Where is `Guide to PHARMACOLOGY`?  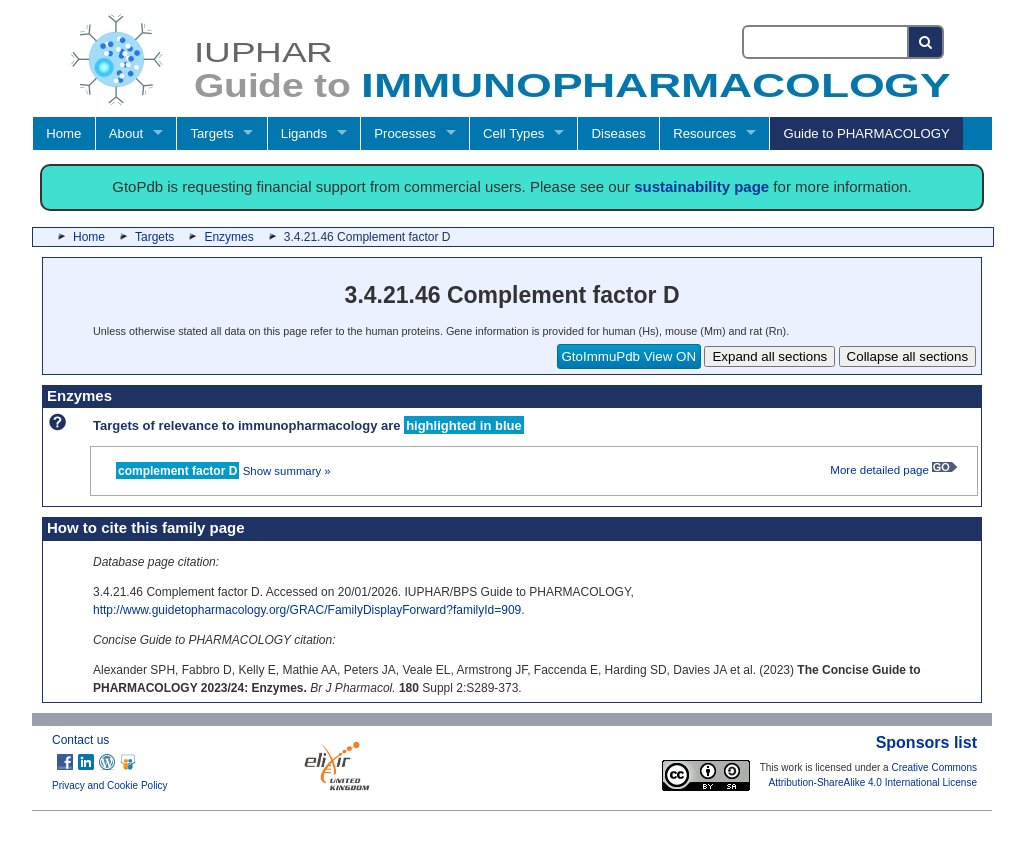
Guide to PHARMACOLOGY is located at coordinates (866, 133).